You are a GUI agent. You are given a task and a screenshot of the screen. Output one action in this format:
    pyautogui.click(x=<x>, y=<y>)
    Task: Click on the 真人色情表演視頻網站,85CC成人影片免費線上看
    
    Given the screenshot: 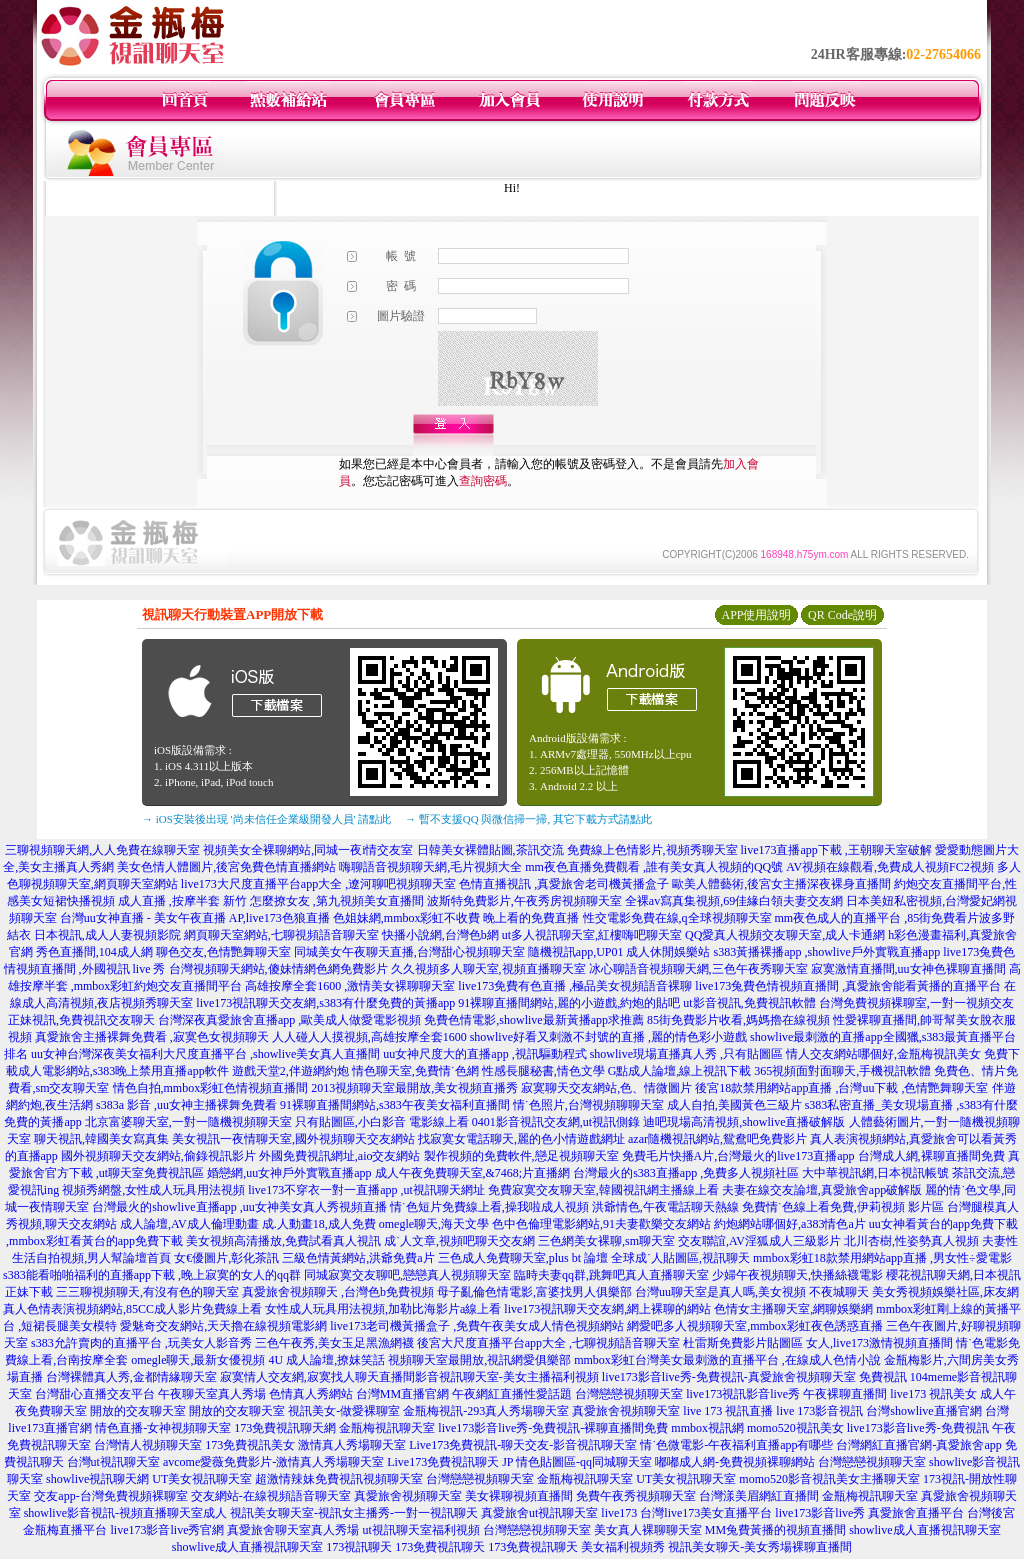 What is the action you would take?
    pyautogui.click(x=132, y=1309)
    